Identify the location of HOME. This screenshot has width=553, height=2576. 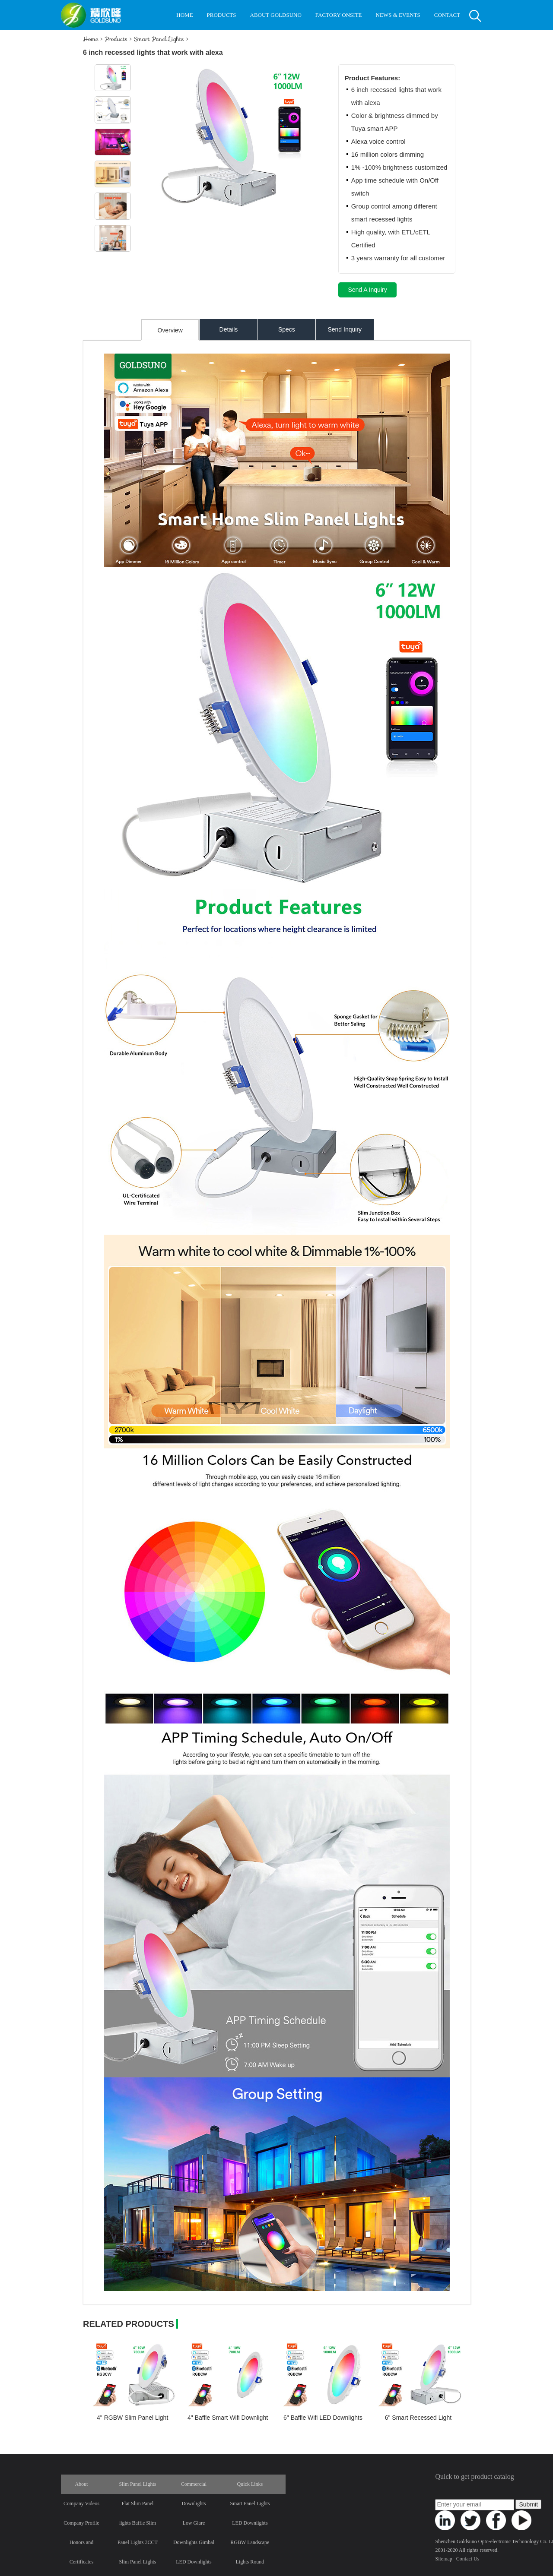
(184, 15).